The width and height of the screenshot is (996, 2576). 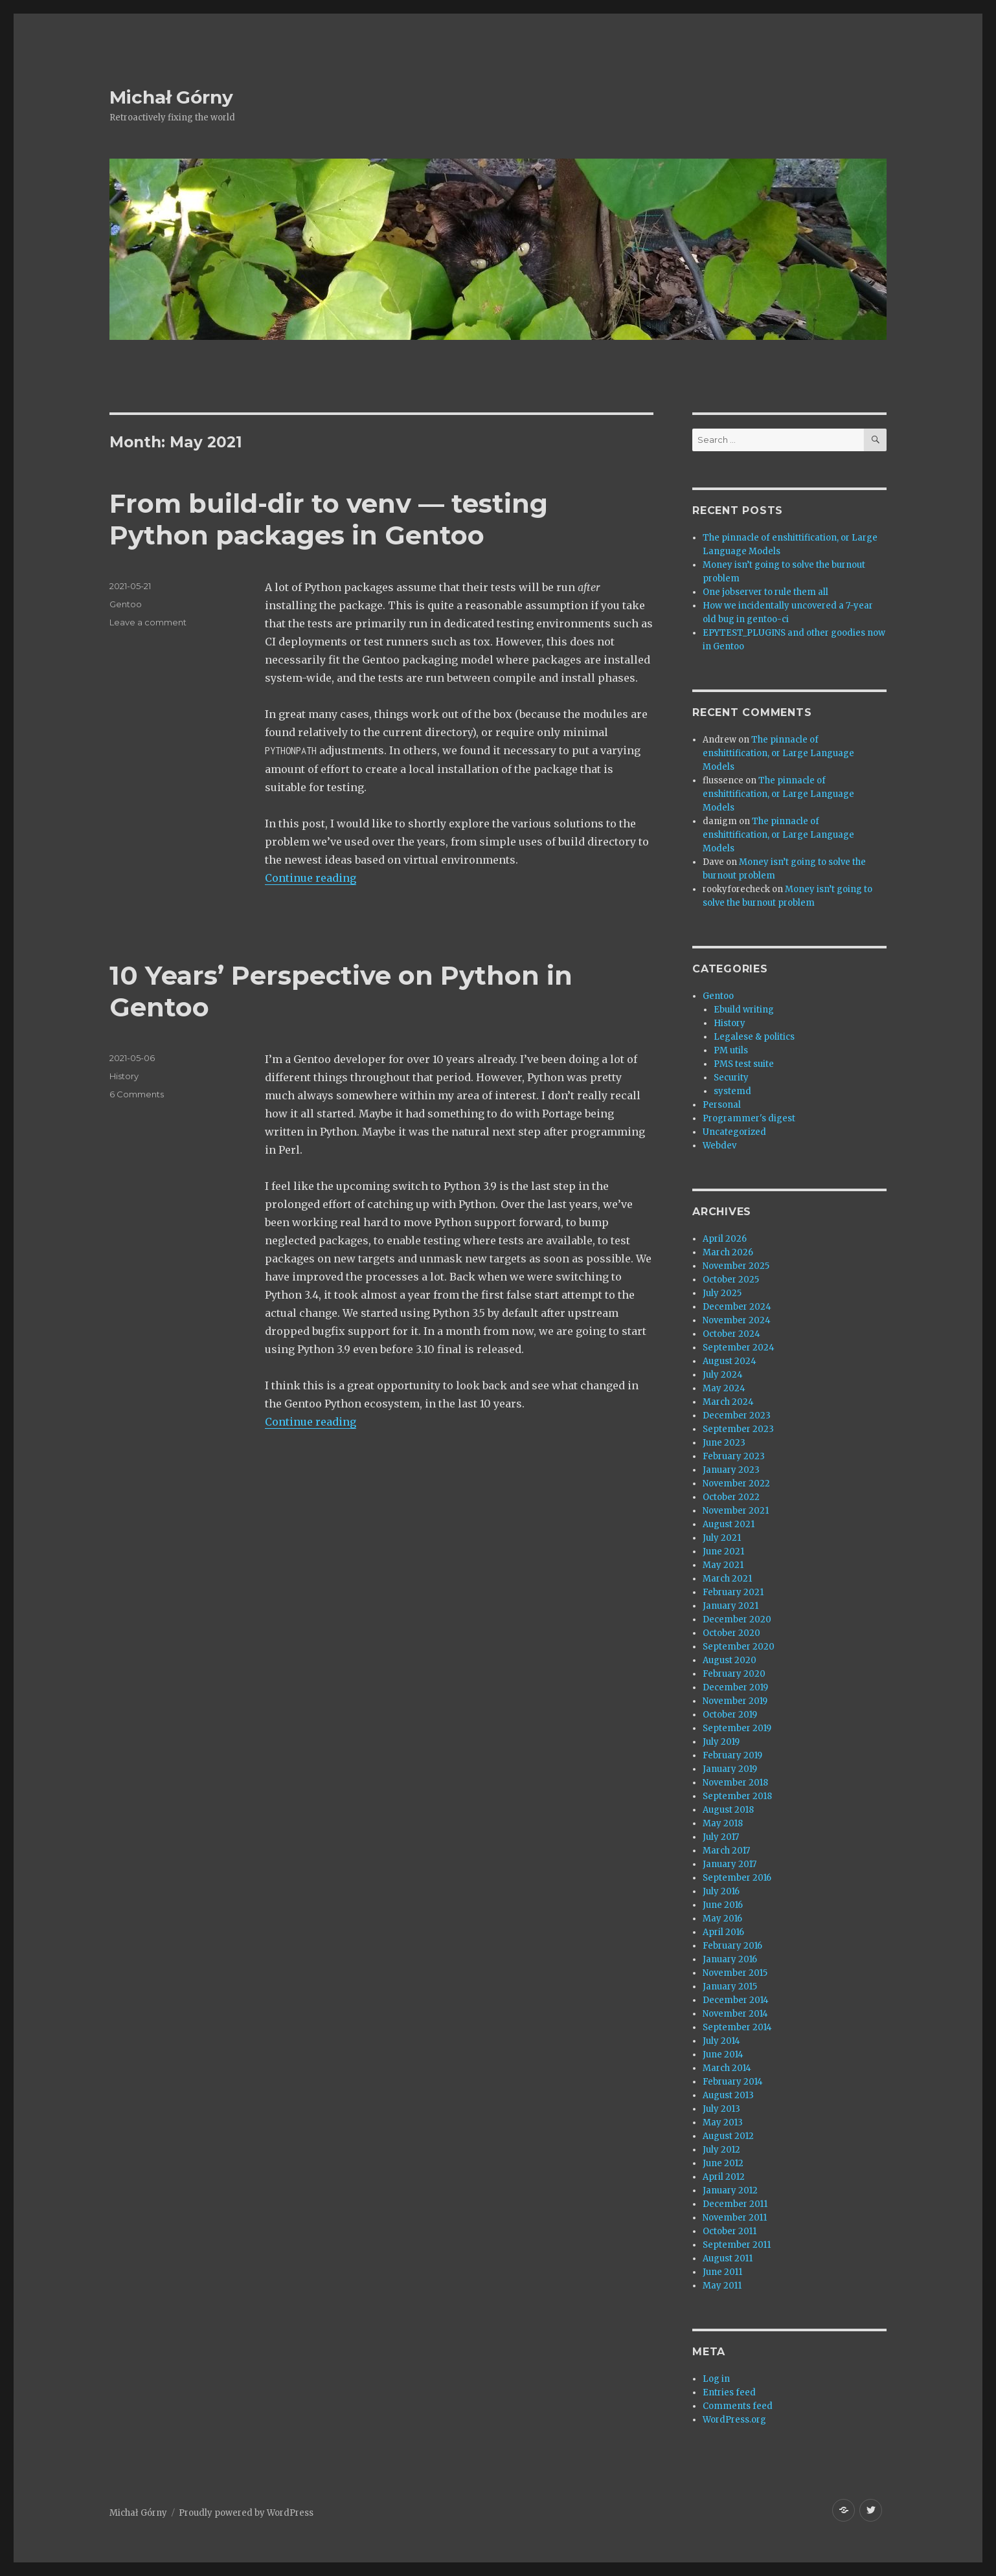 What do you see at coordinates (723, 1823) in the screenshot?
I see `May 2018` at bounding box center [723, 1823].